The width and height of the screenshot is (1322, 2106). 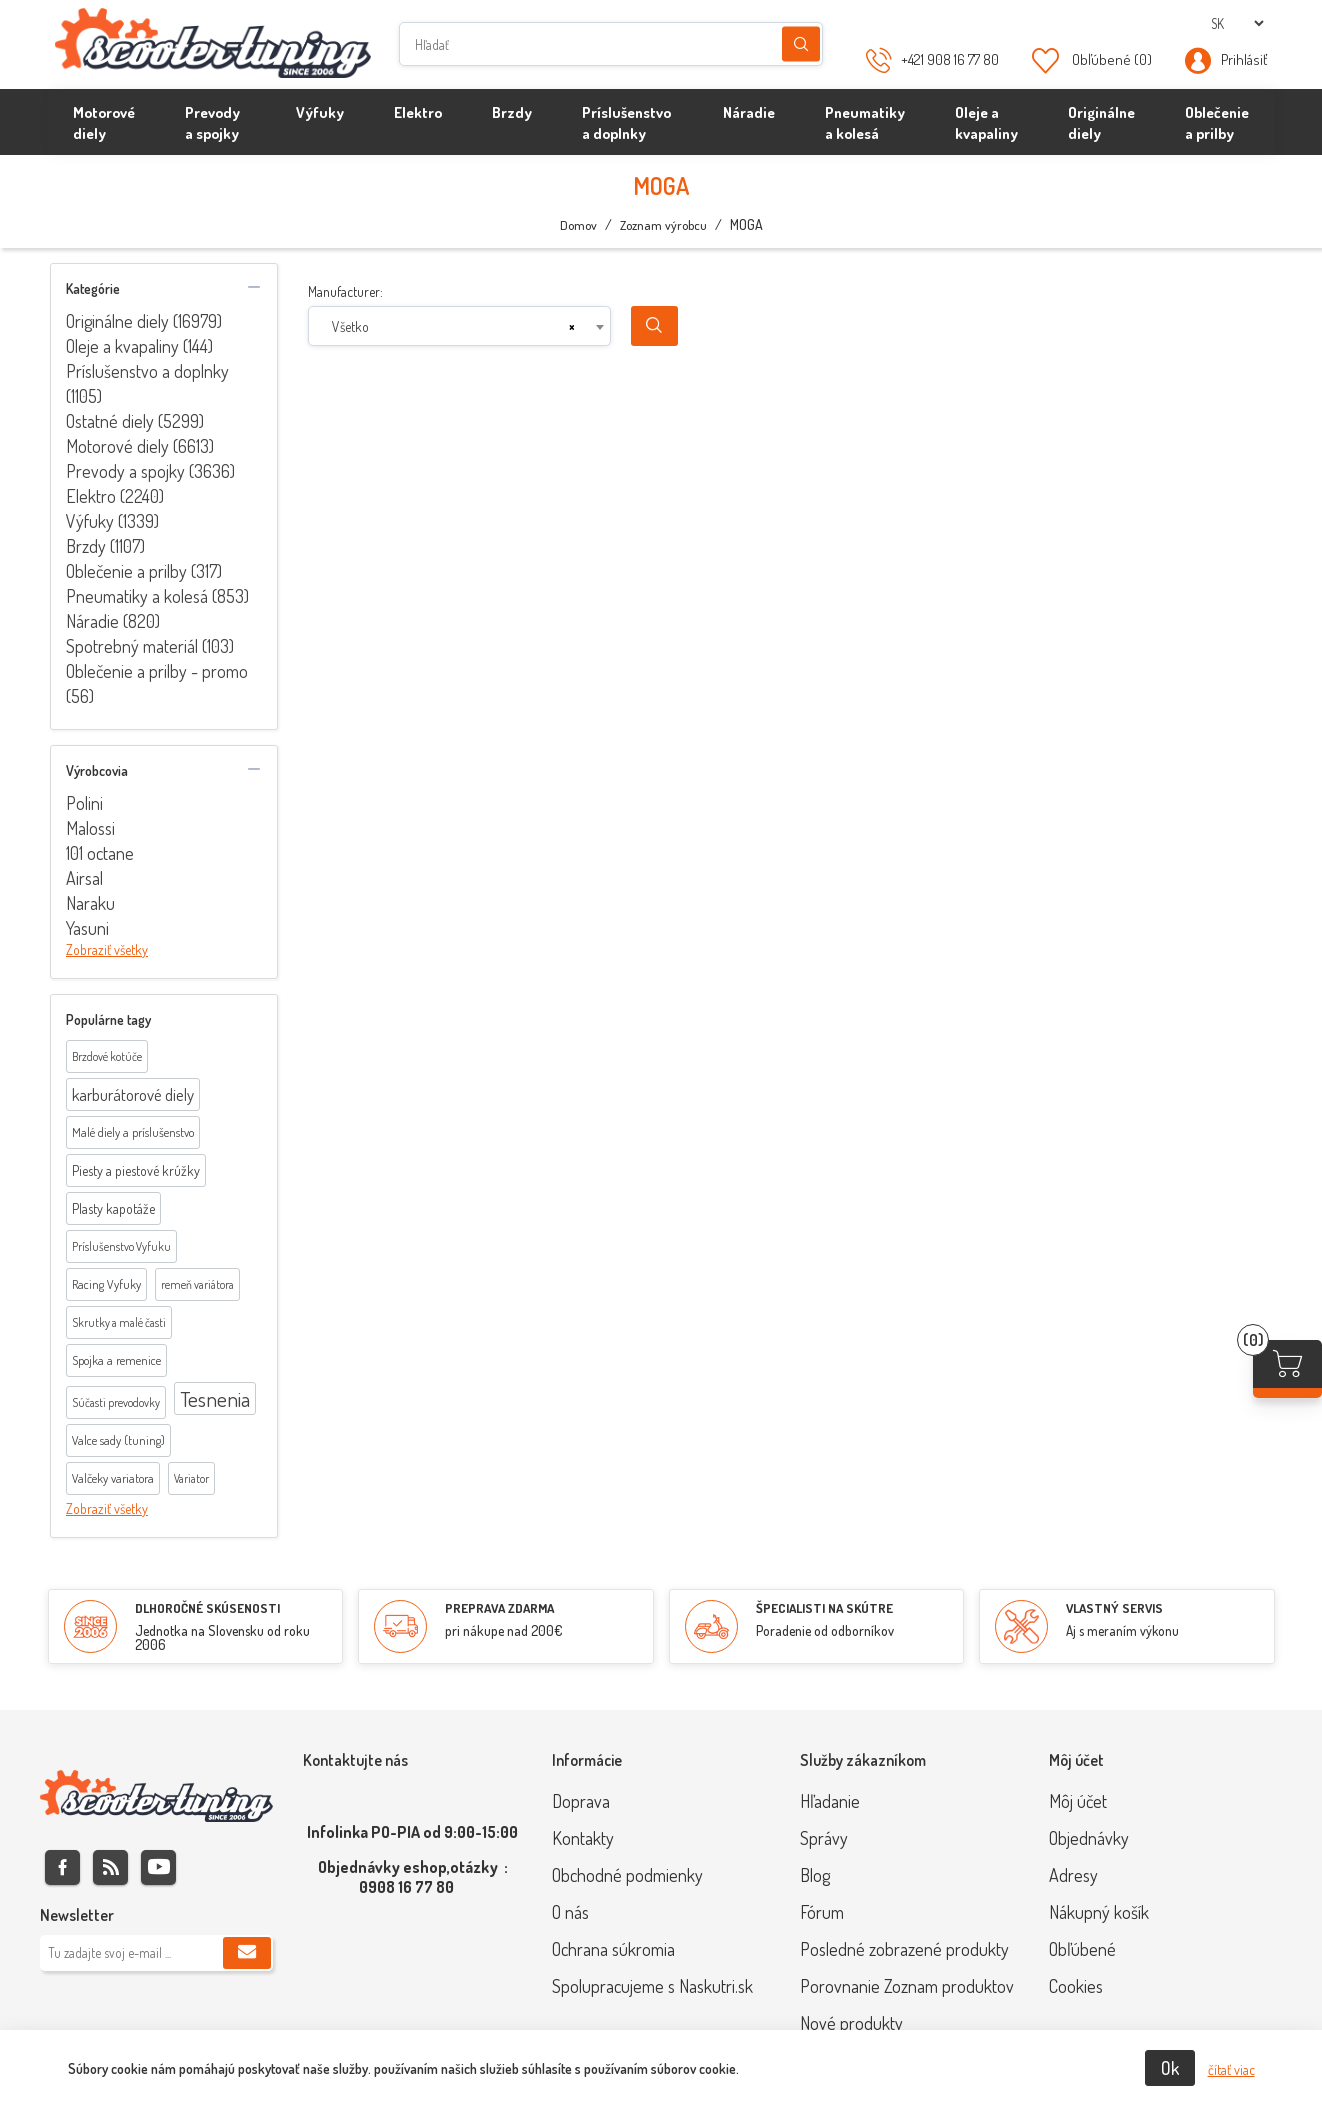 I want to click on [combobox], so click(x=459, y=326).